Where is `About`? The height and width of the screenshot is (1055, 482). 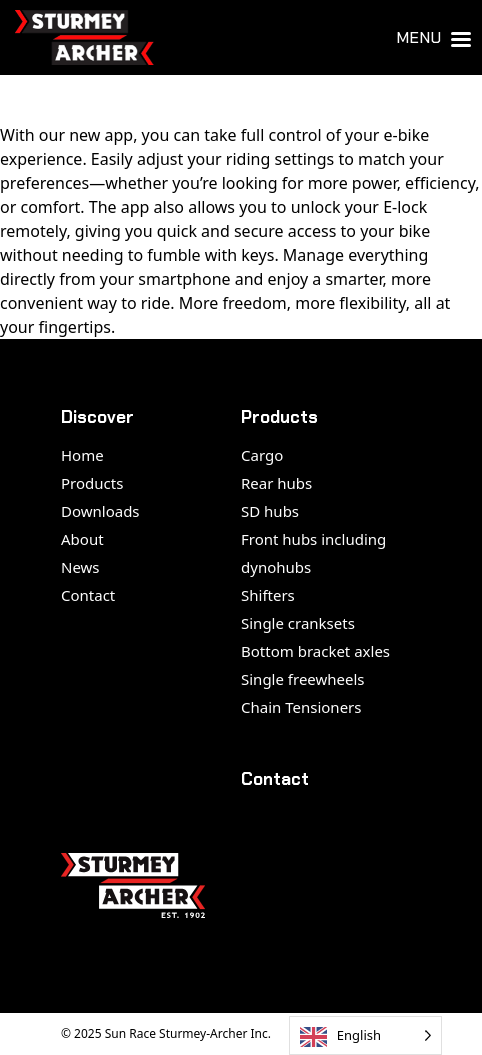
About is located at coordinates (82, 539).